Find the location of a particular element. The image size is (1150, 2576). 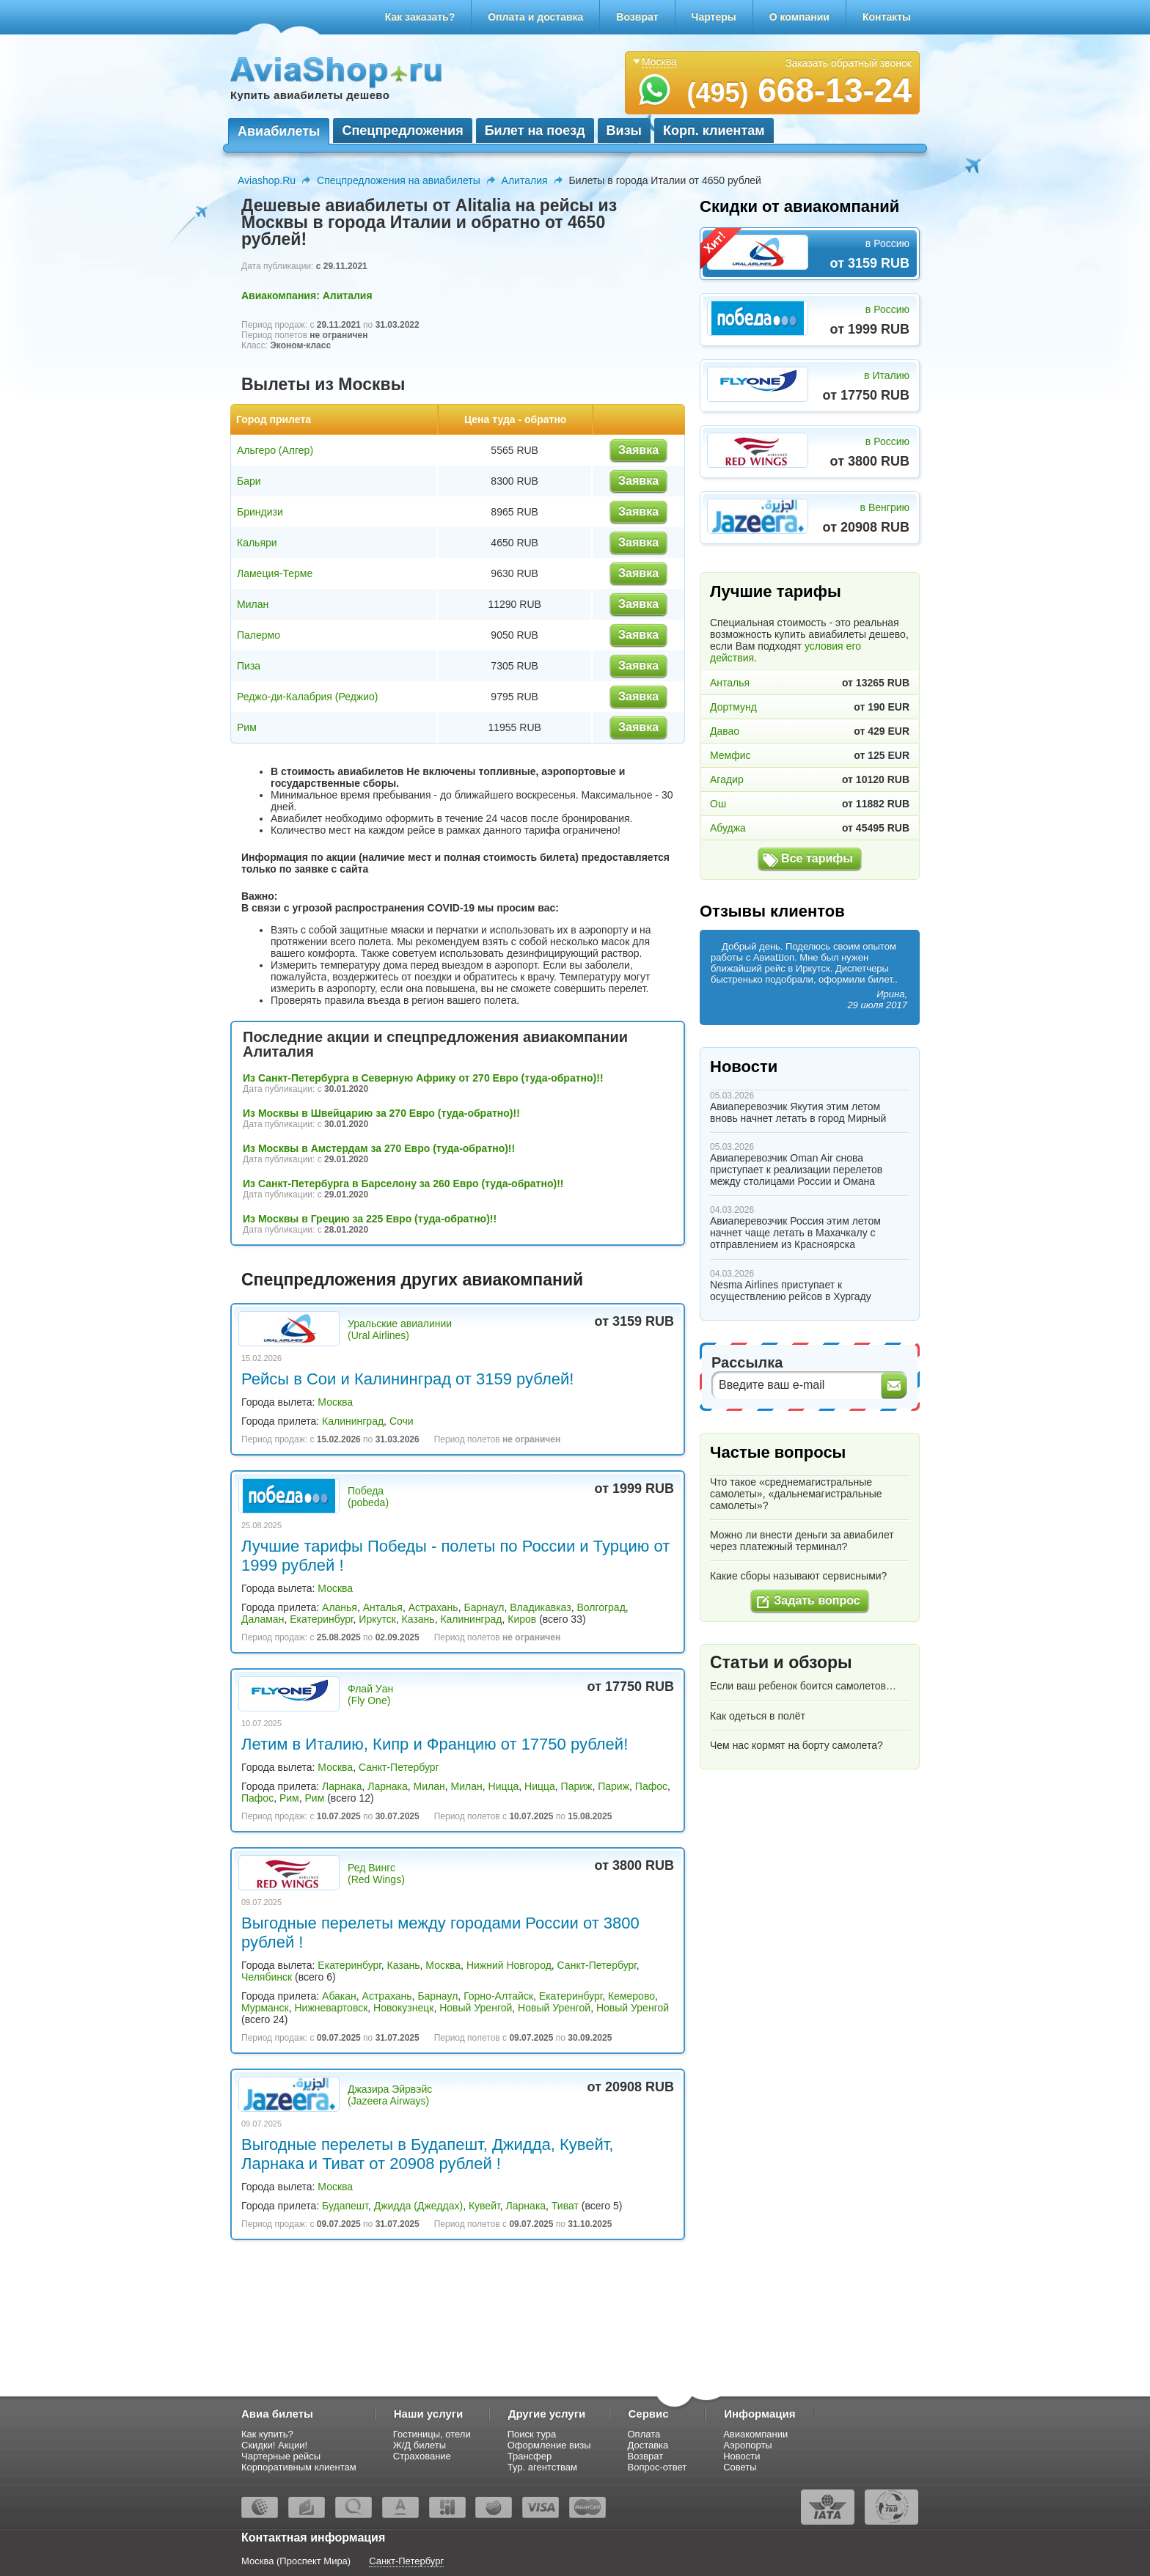

Абакан is located at coordinates (339, 1996).